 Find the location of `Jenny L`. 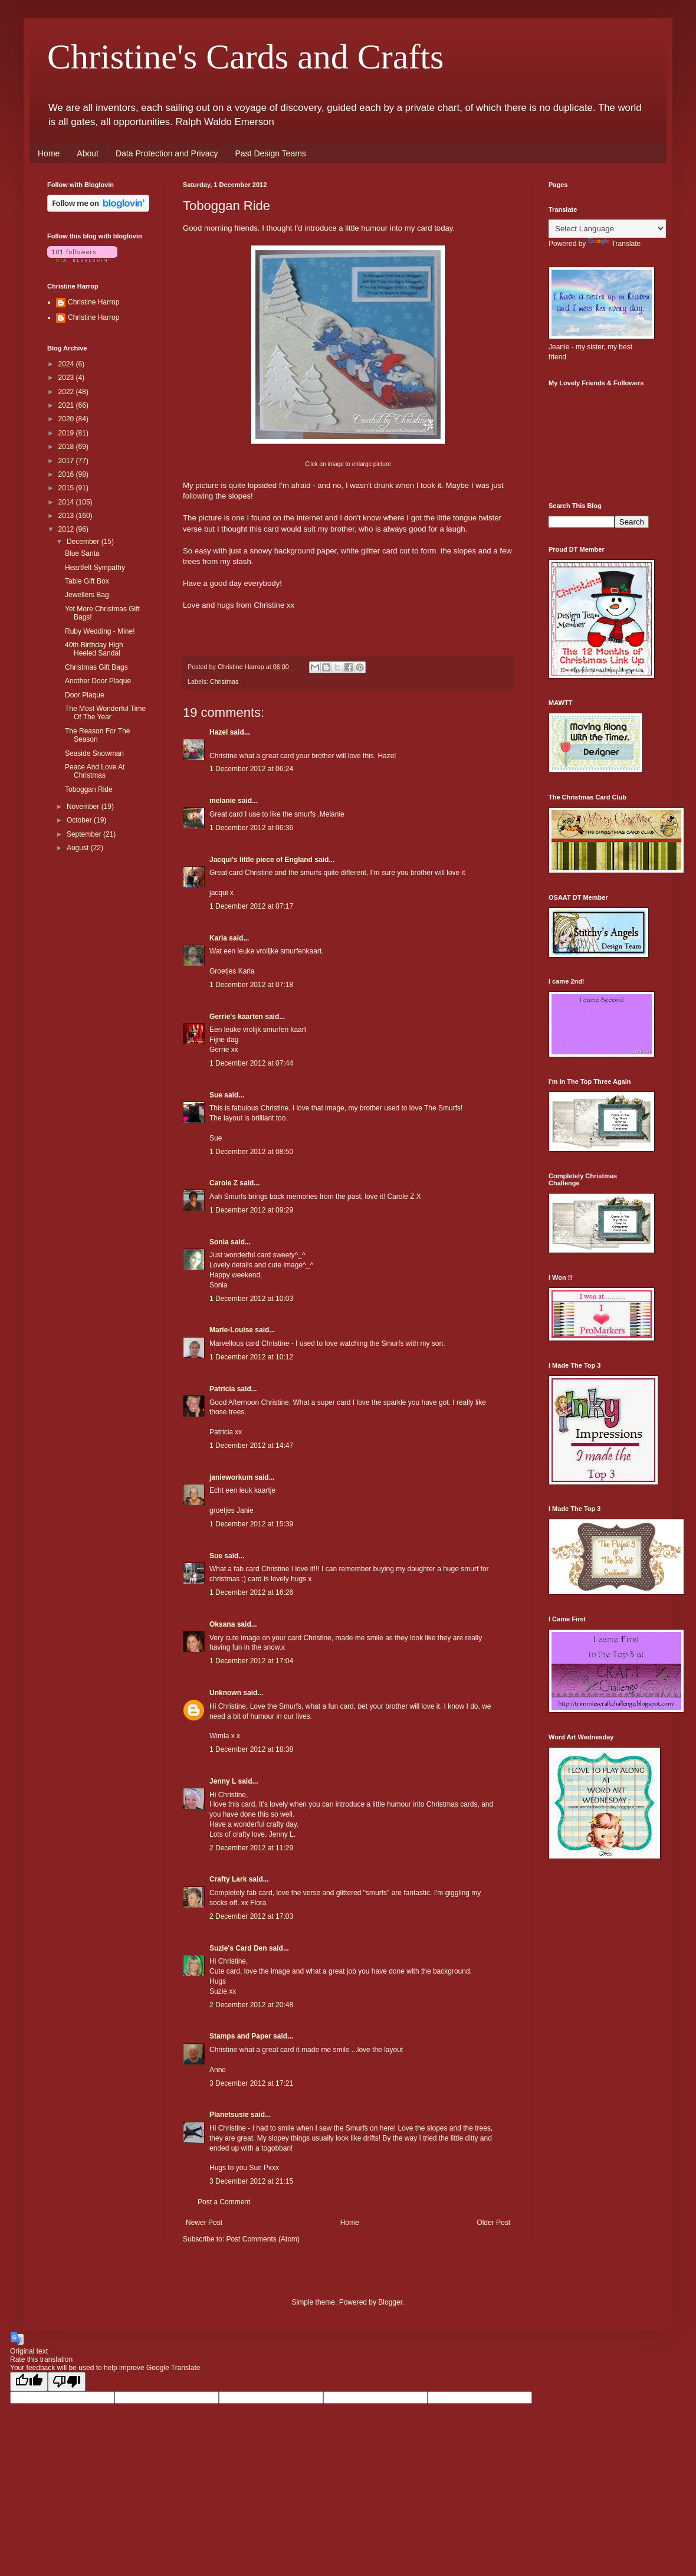

Jenny L is located at coordinates (222, 1781).